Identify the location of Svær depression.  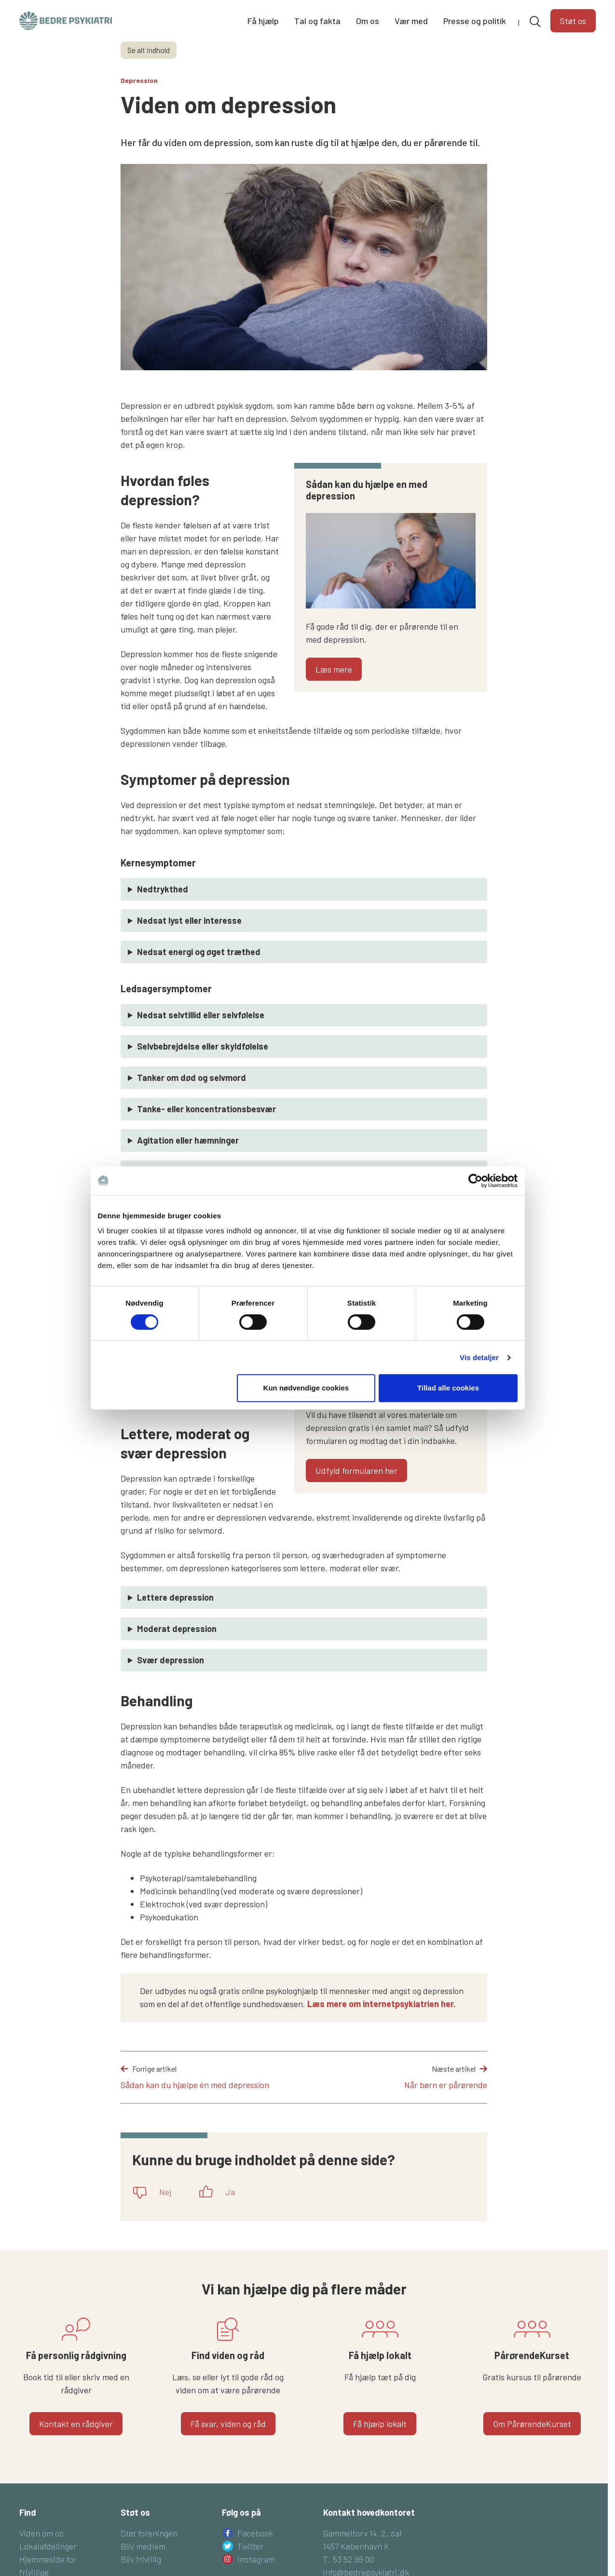
(170, 1660).